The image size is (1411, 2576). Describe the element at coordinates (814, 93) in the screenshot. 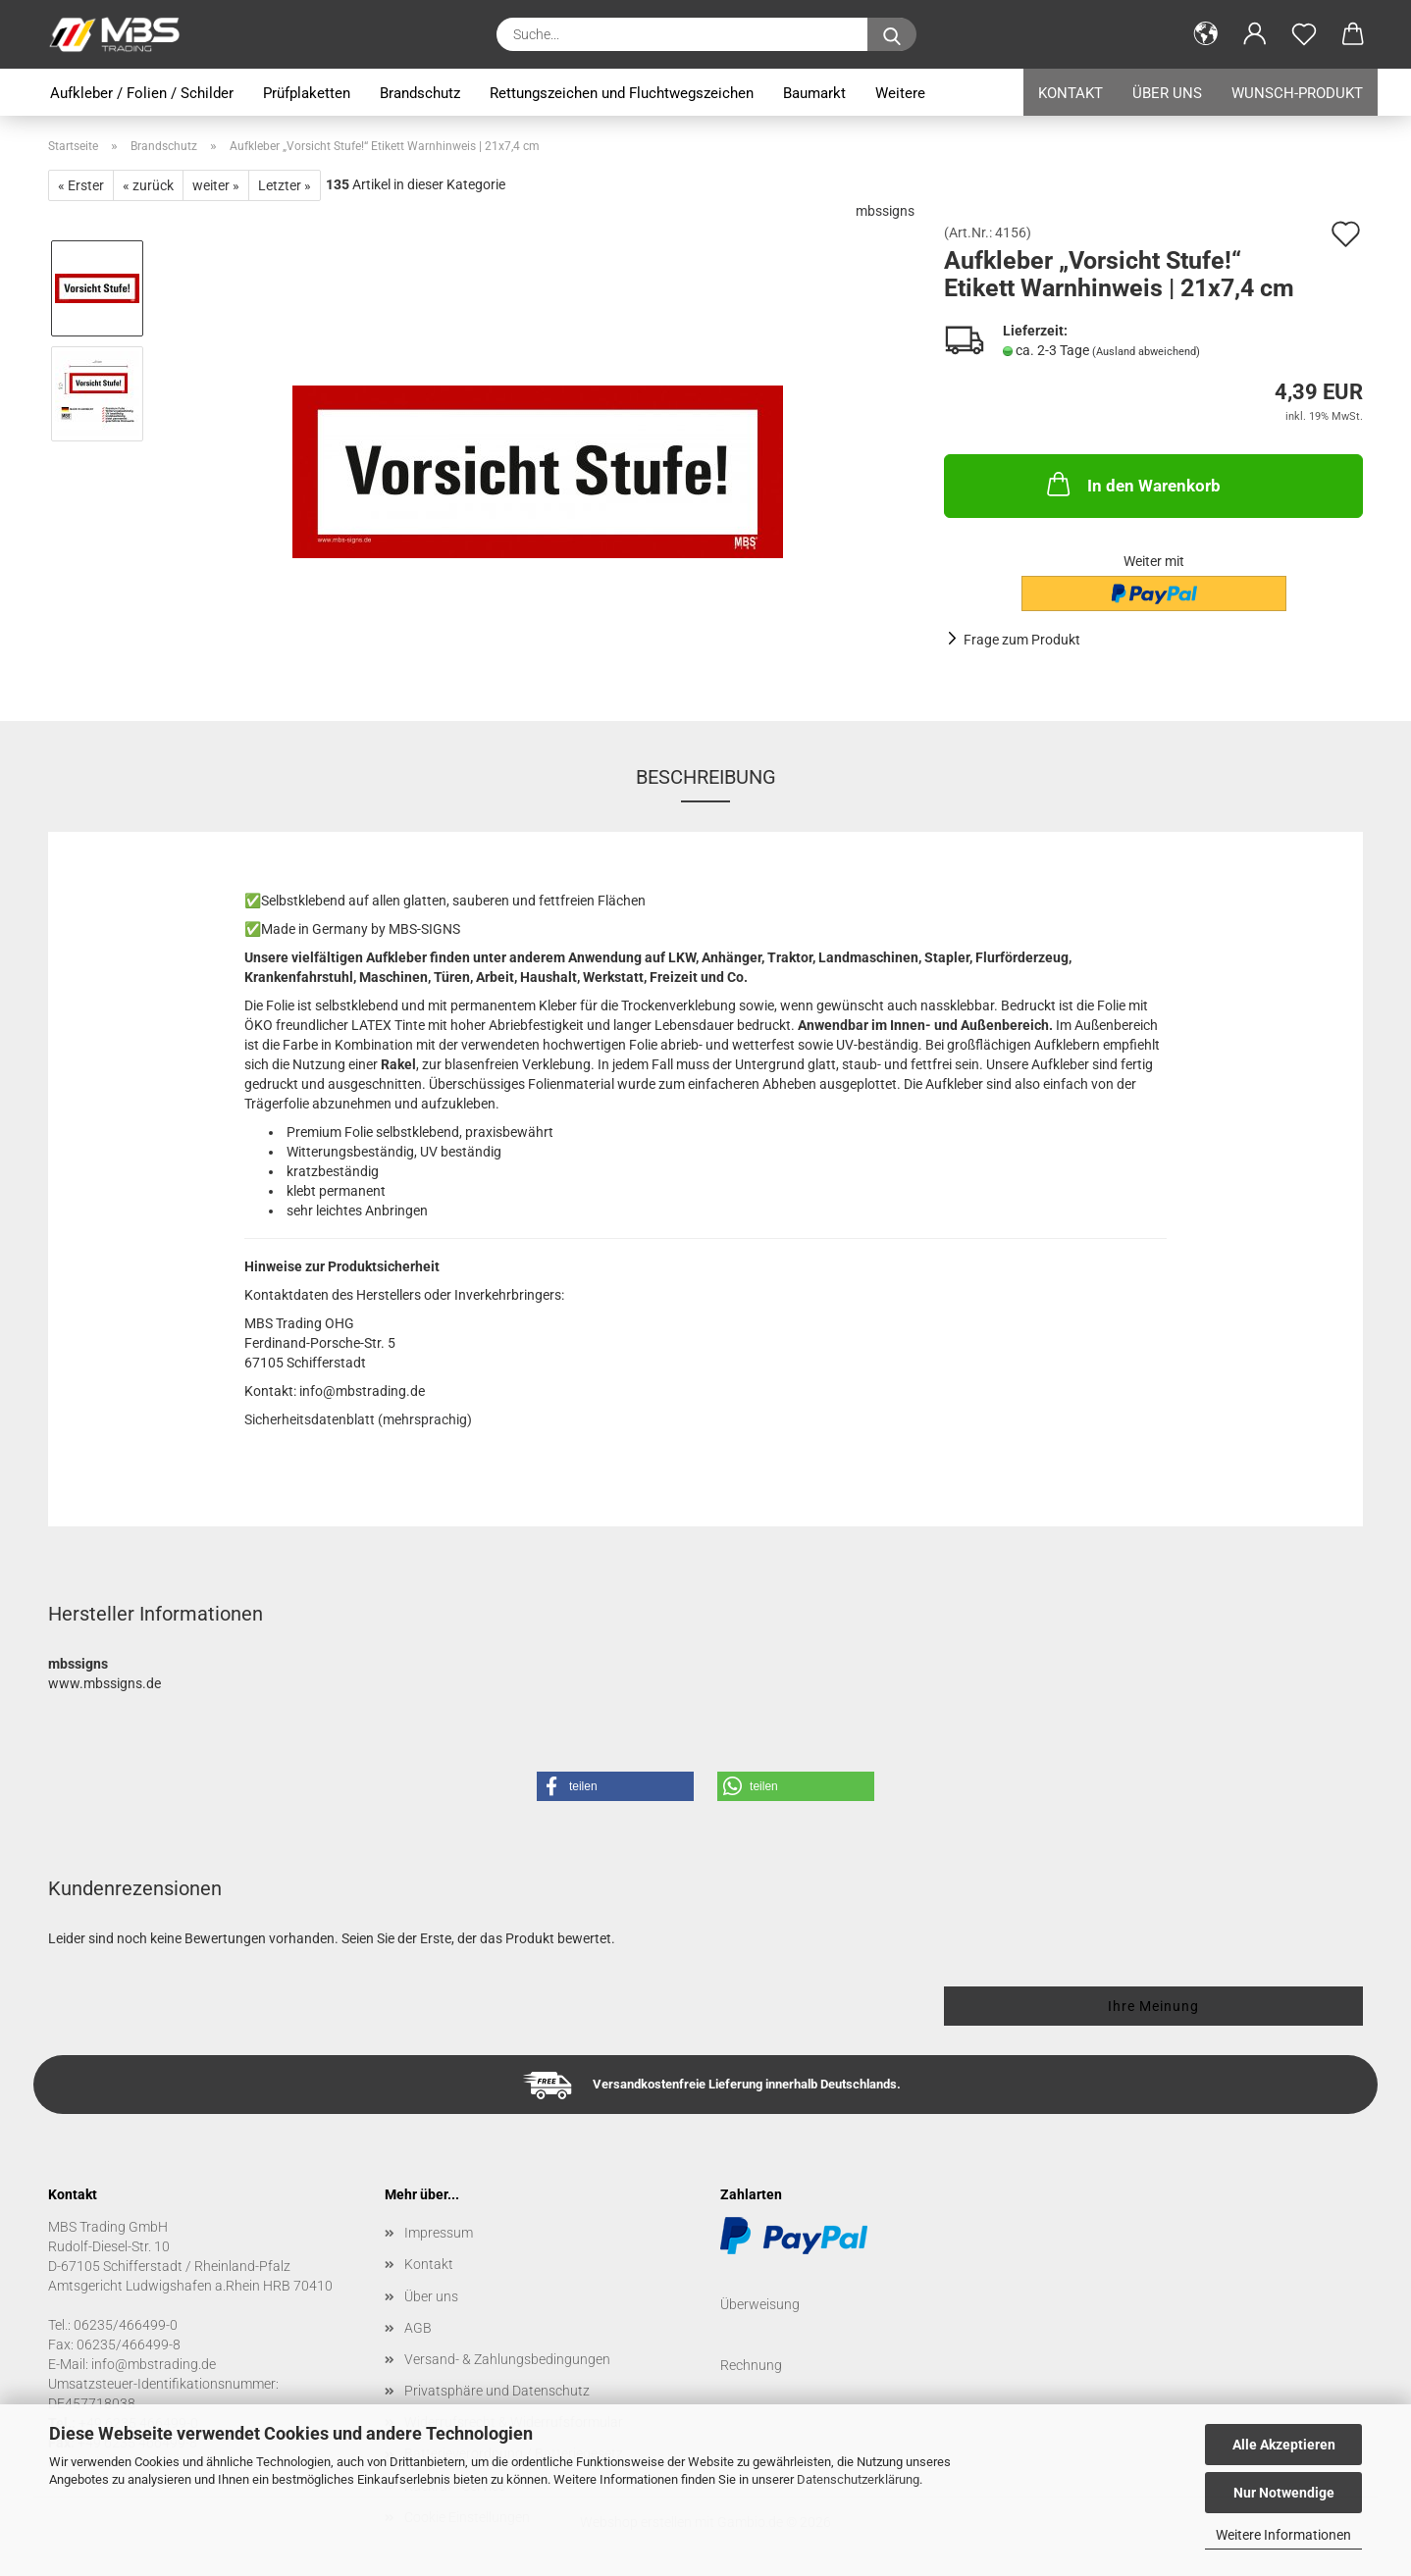

I see `Baumarkt` at that location.